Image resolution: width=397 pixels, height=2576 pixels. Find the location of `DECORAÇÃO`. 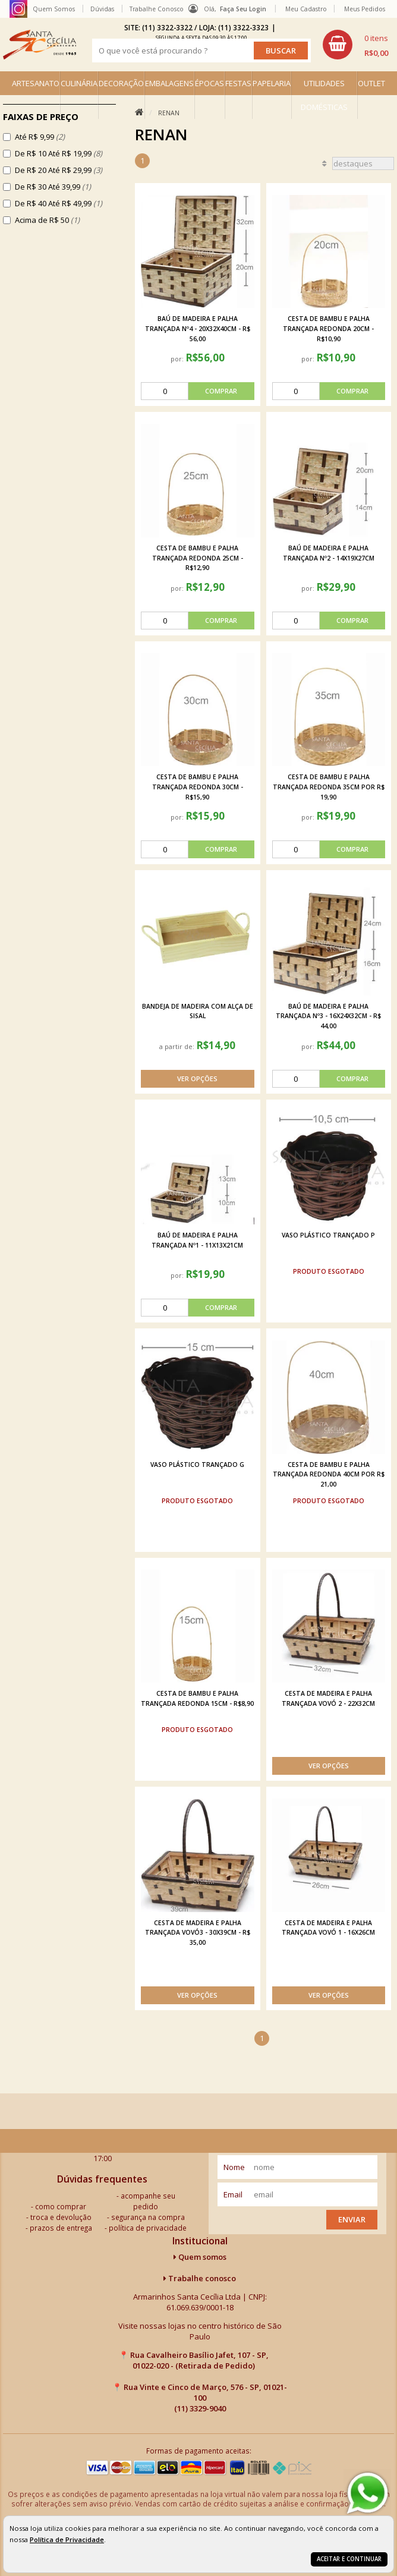

DECORAÇÃO is located at coordinates (121, 83).